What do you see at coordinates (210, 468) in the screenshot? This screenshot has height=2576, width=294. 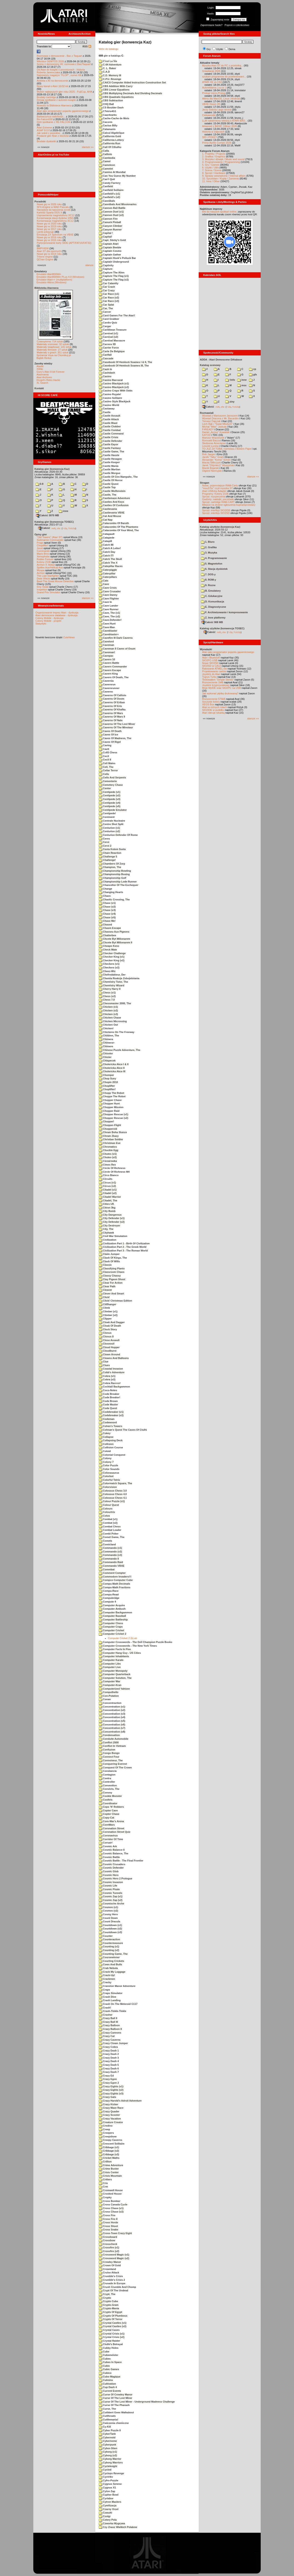 I see `Marek Bojarski` at bounding box center [210, 468].